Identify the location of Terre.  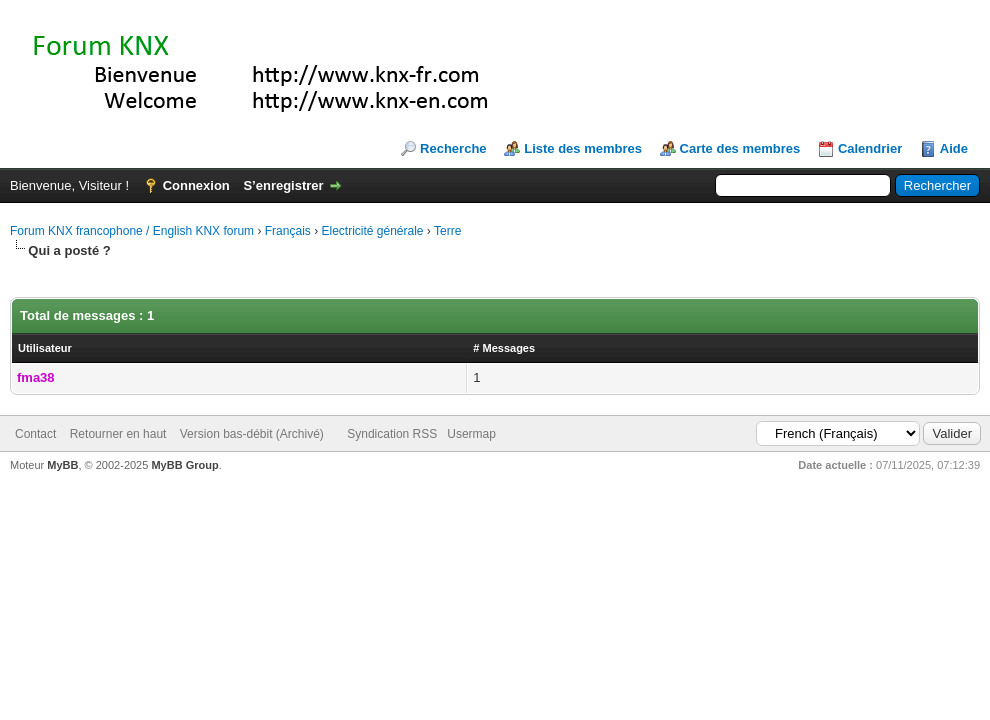
(447, 231).